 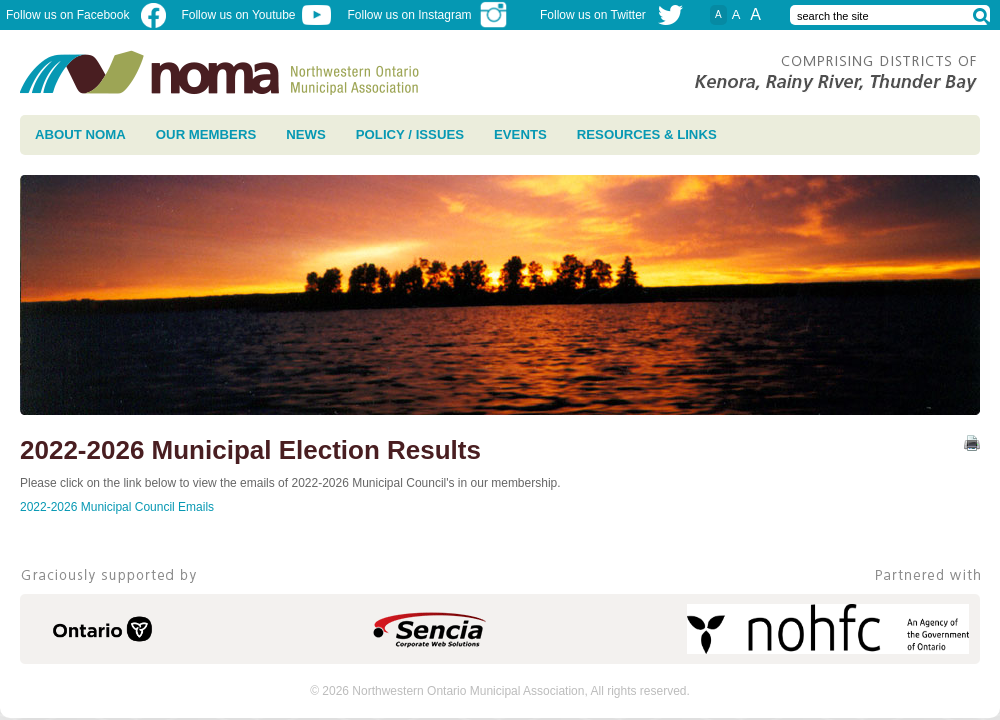 What do you see at coordinates (86, 15) in the screenshot?
I see `Follow us on Facebook` at bounding box center [86, 15].